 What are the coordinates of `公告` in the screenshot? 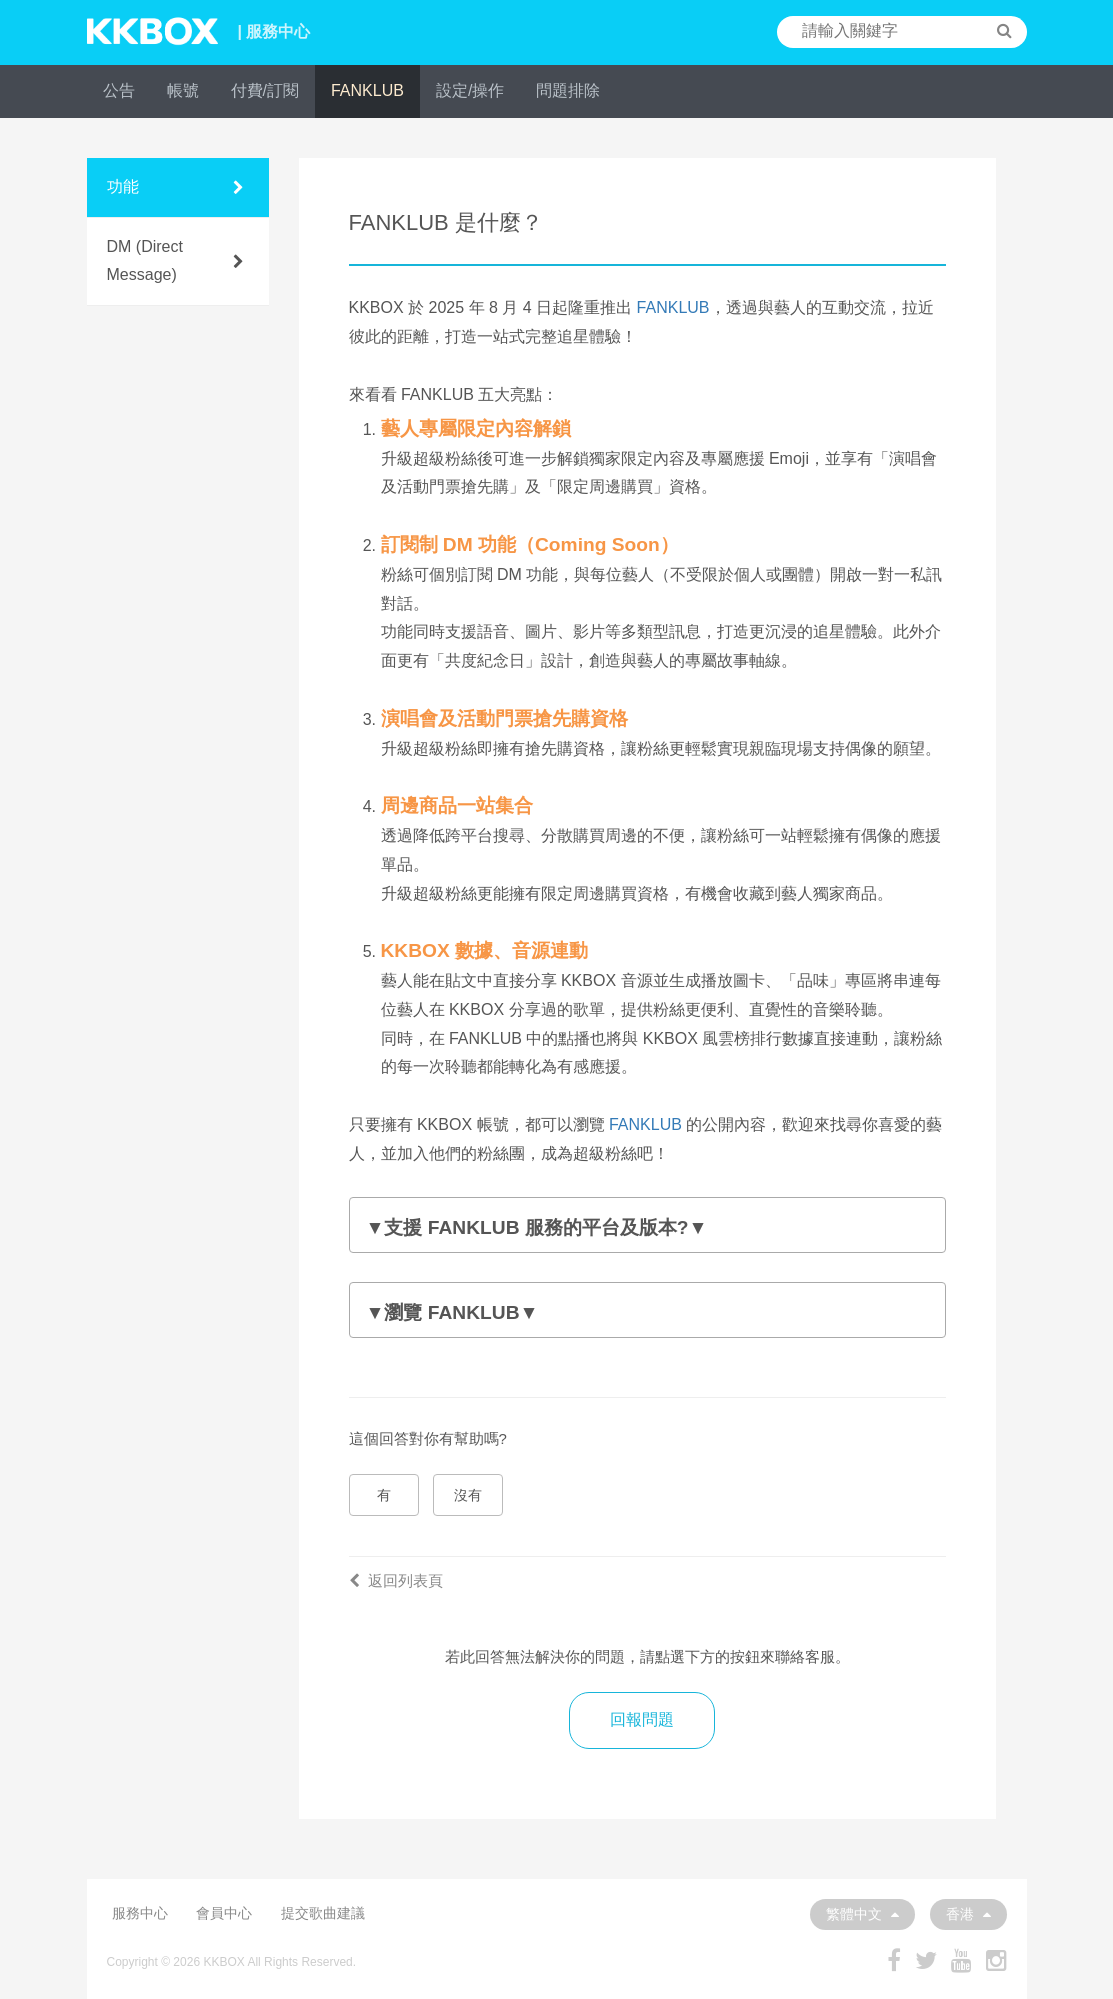 It's located at (119, 90).